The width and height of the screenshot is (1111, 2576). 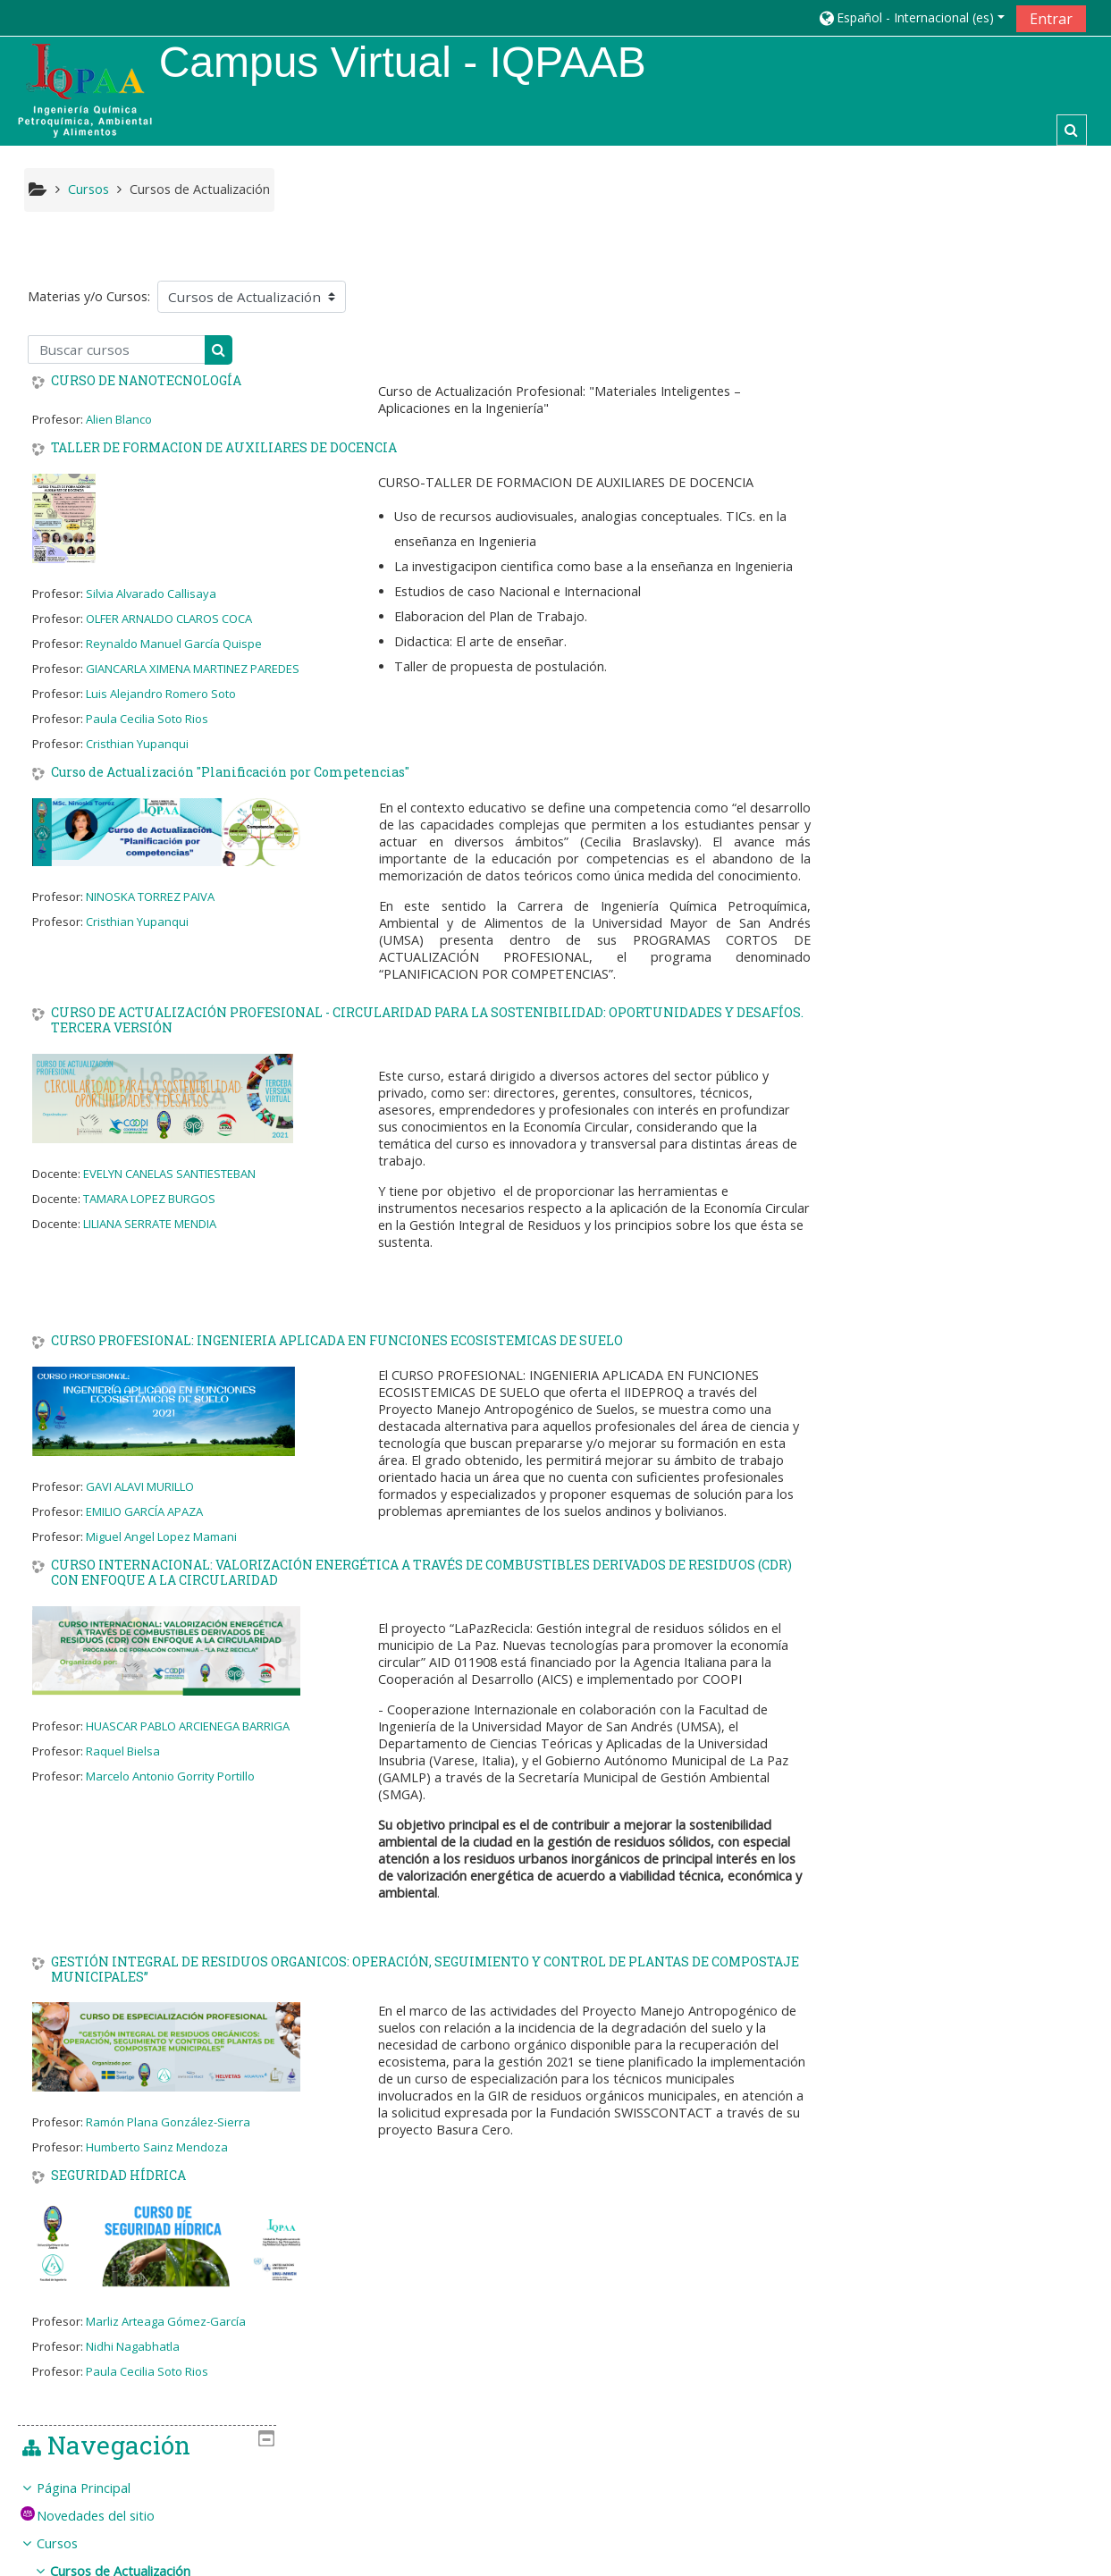 I want to click on Miguel Angel Lopez Mamani, so click(x=161, y=1554).